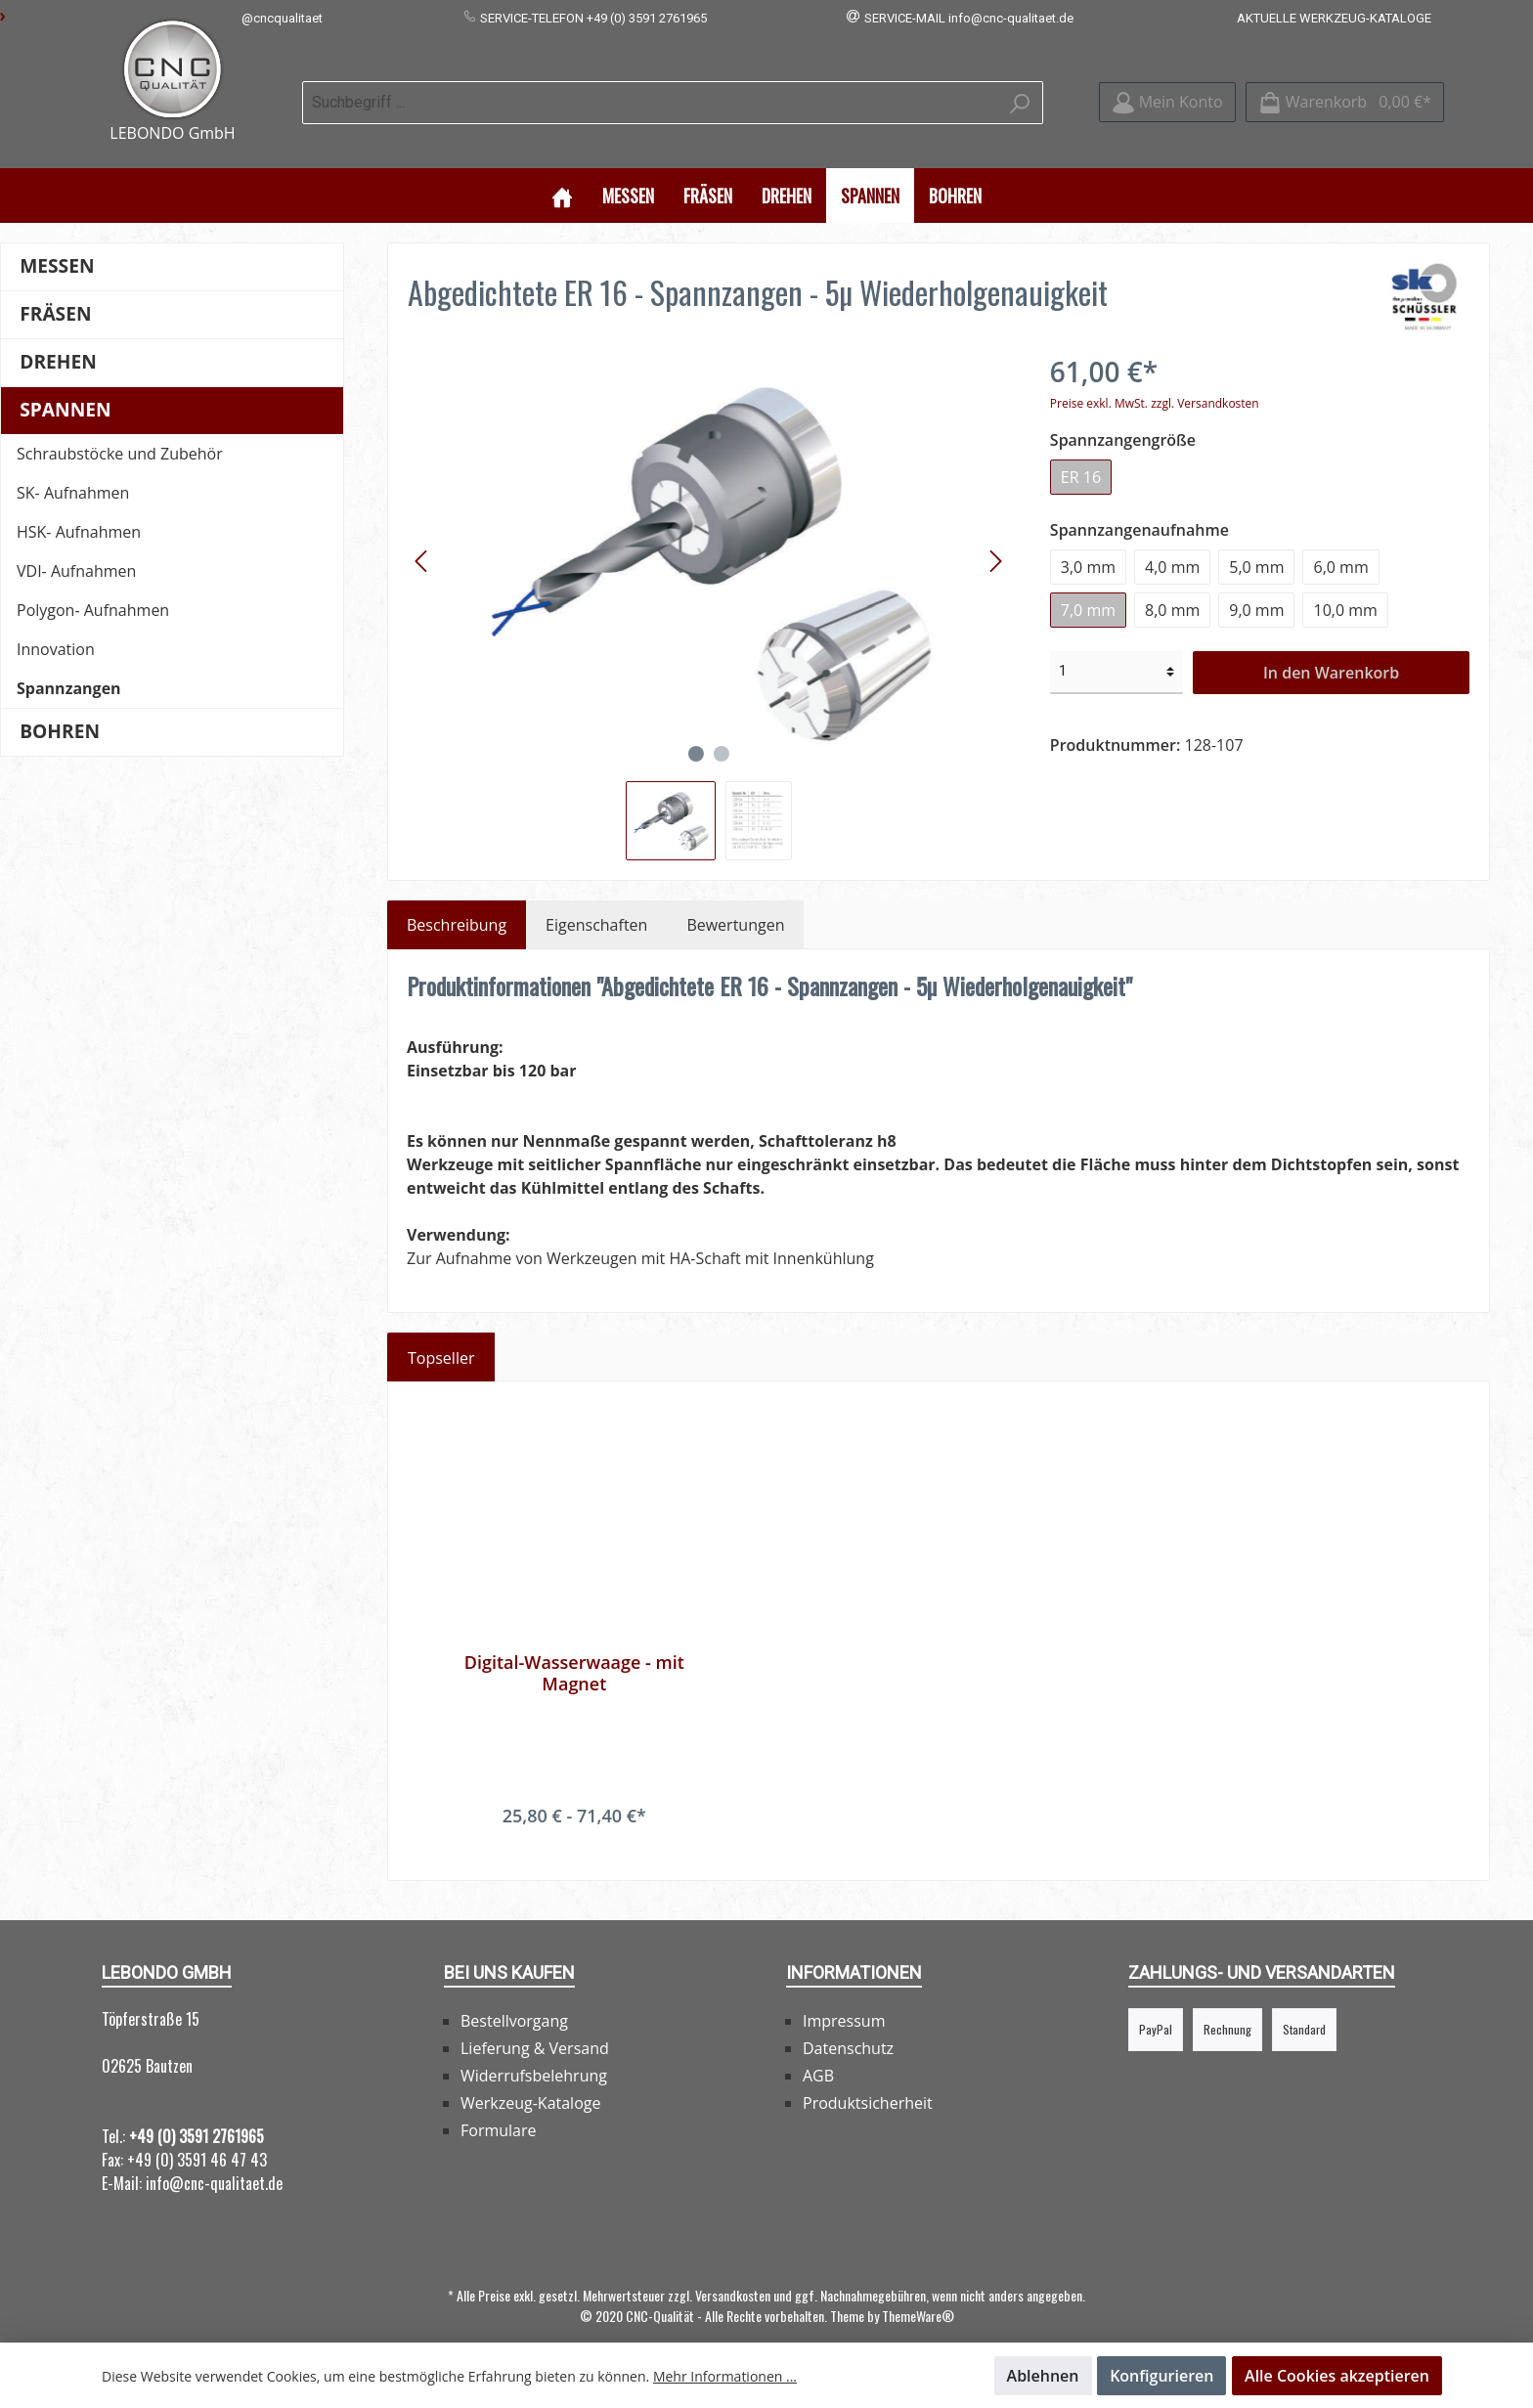 The height and width of the screenshot is (2408, 1533). What do you see at coordinates (55, 291) in the screenshot?
I see `Fräsen` at bounding box center [55, 291].